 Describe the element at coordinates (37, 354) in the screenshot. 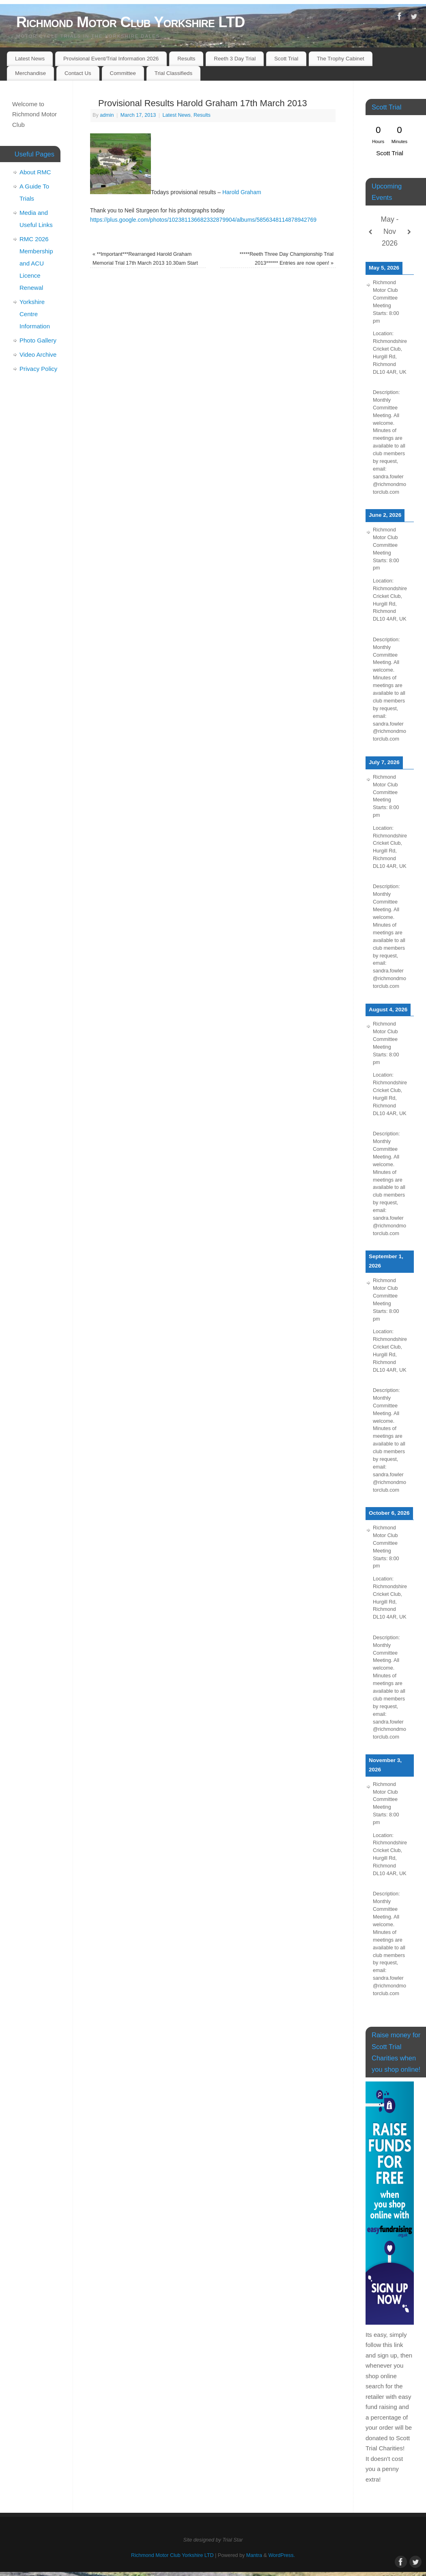

I see `Video Archive` at that location.